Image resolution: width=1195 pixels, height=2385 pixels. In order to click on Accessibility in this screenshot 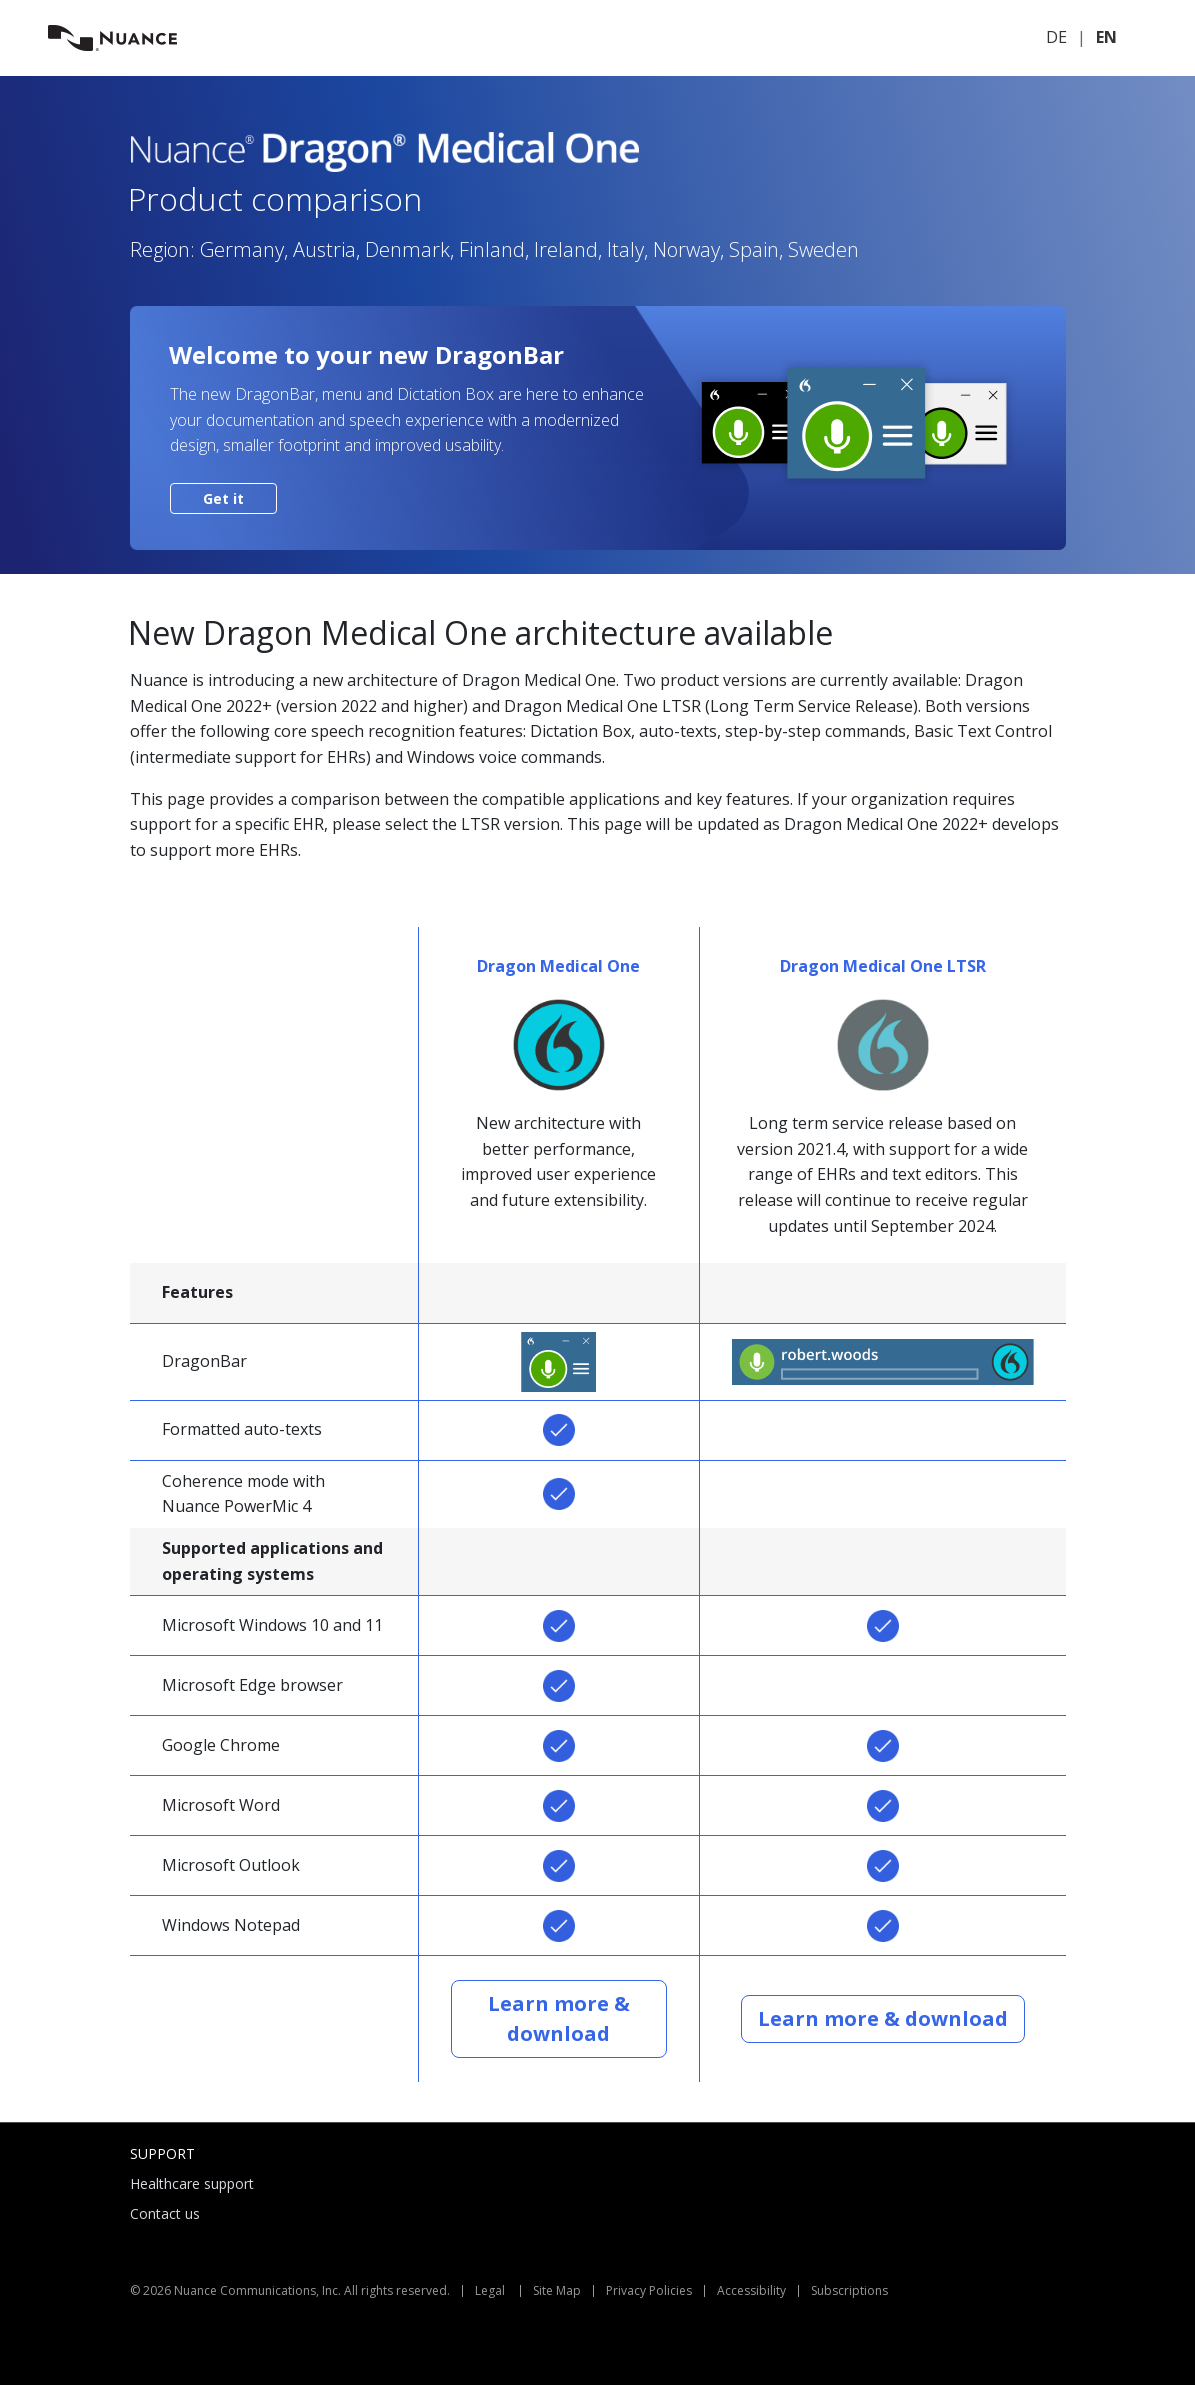, I will do `click(751, 2290)`.